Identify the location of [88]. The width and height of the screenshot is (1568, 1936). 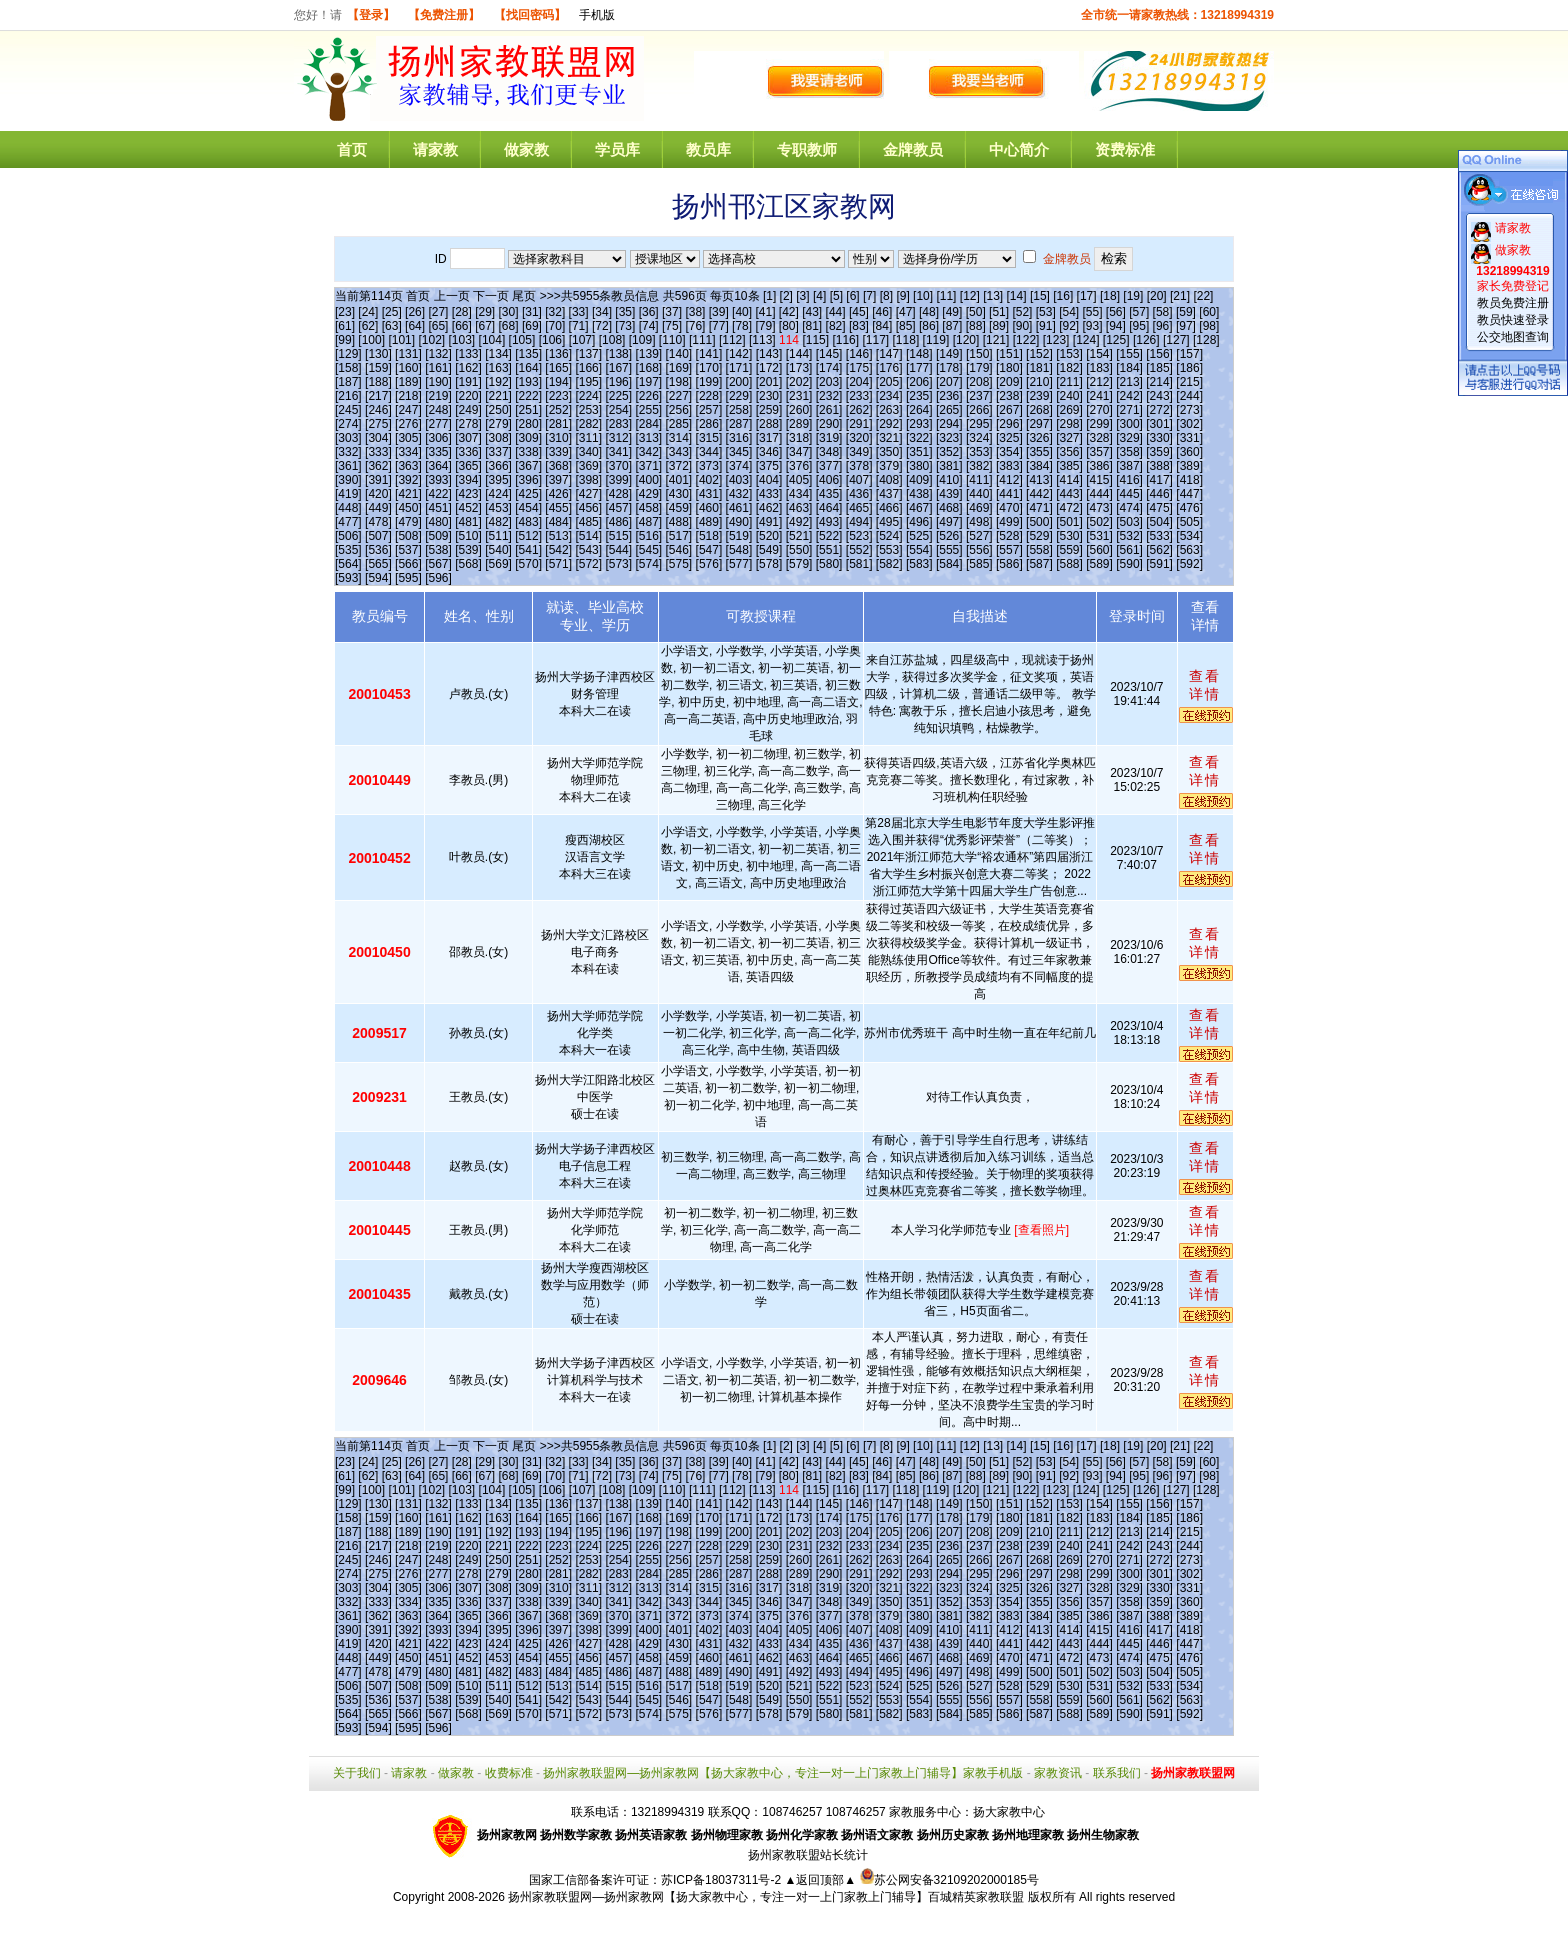
(976, 326).